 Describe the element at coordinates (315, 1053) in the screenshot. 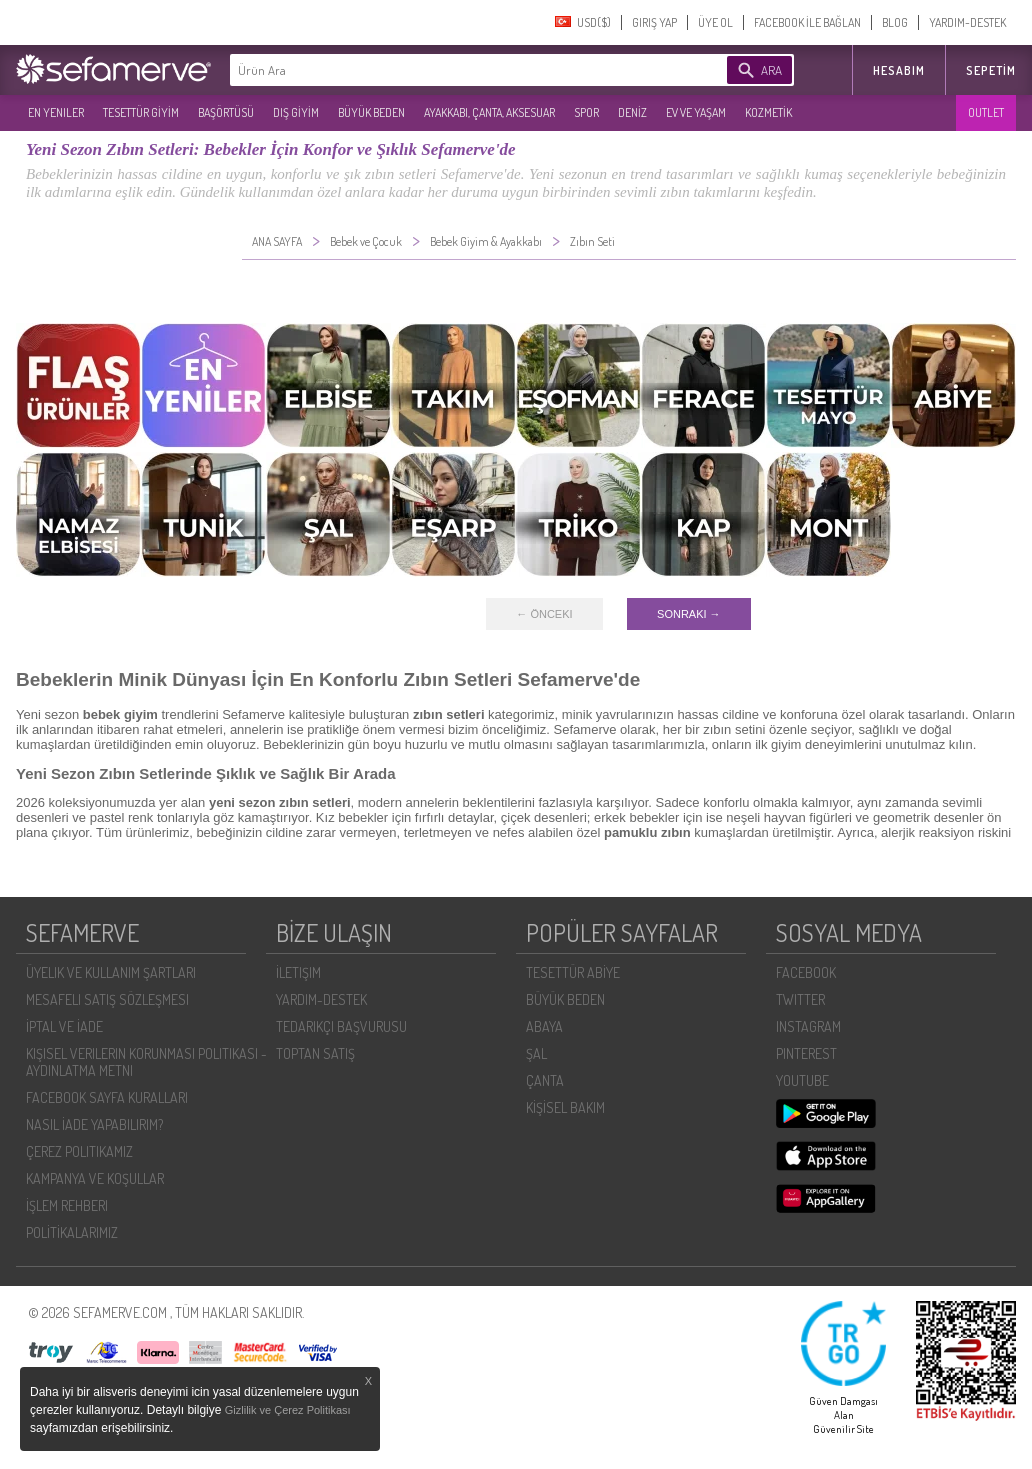

I see `TOPTAN SATIŞ` at that location.